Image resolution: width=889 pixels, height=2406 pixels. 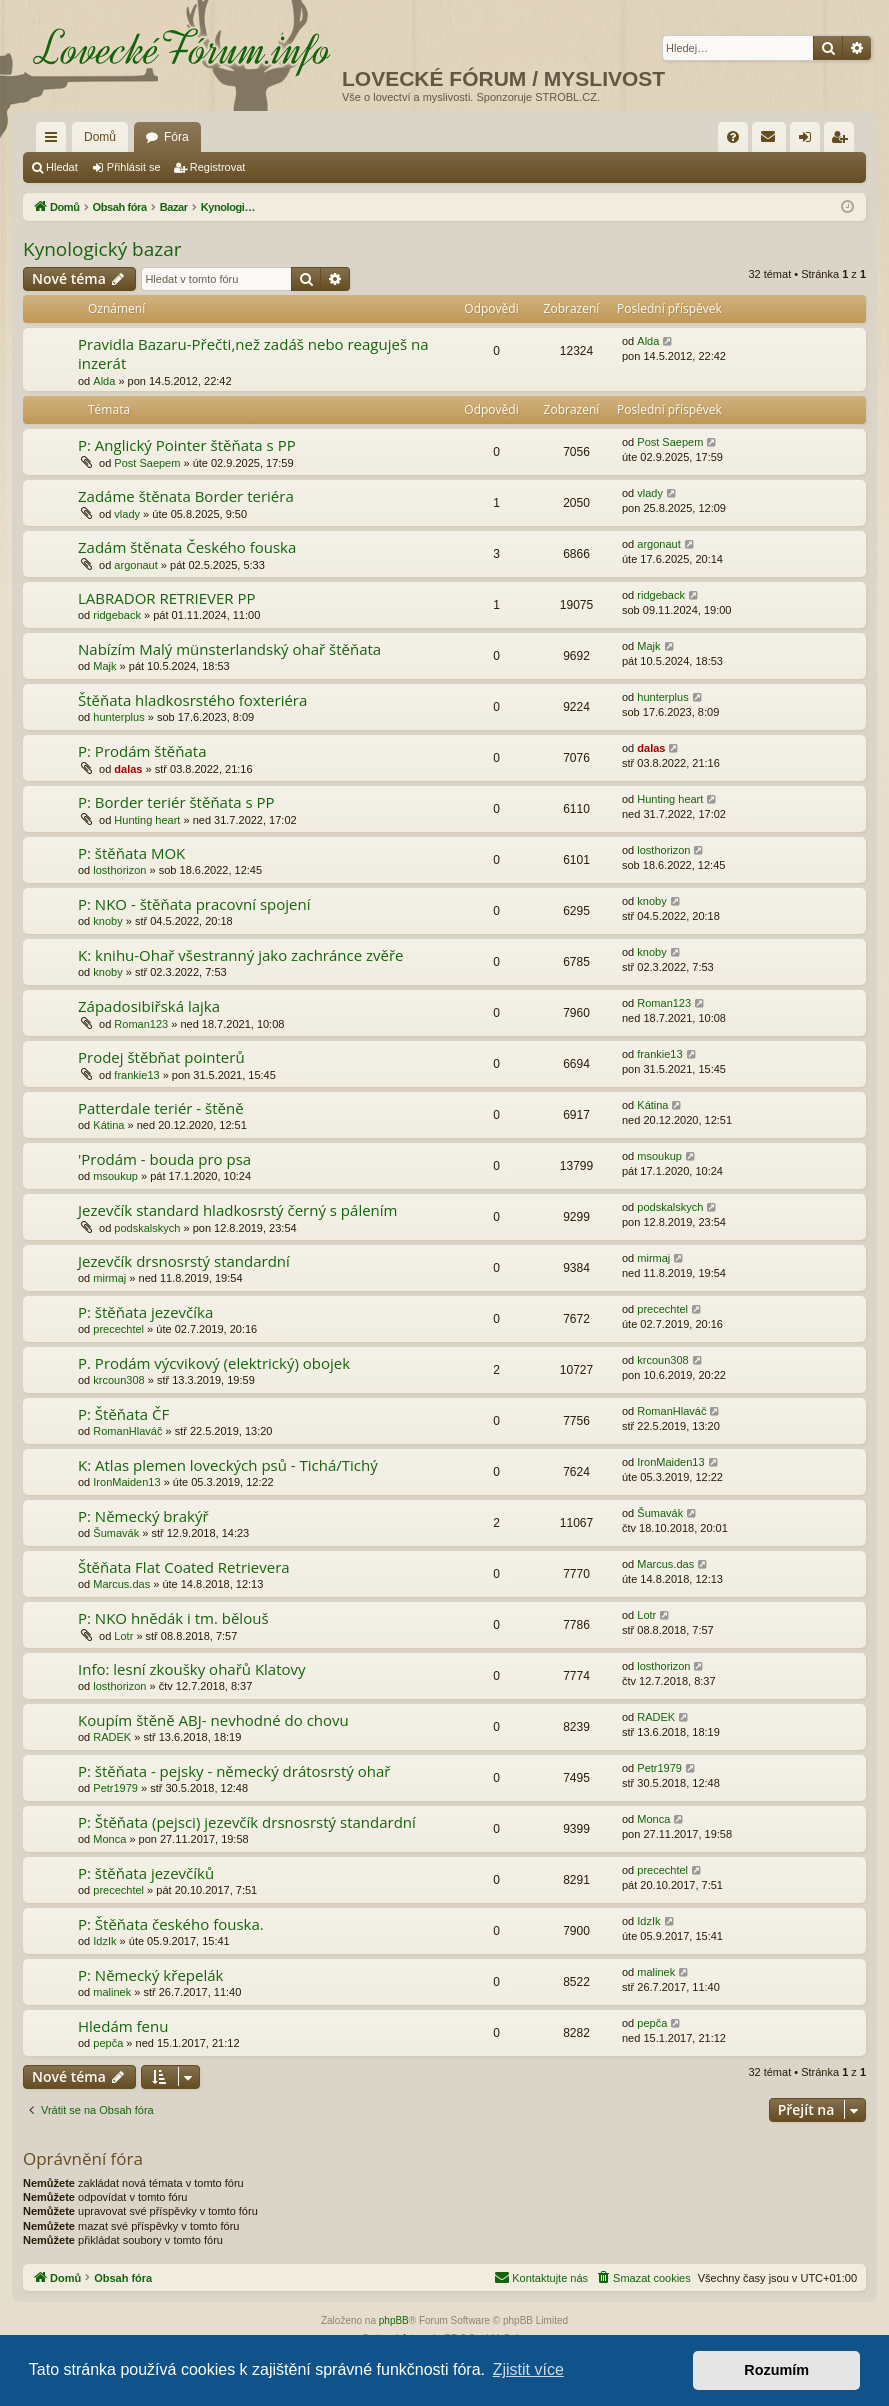 What do you see at coordinates (104, 381) in the screenshot?
I see `Alda` at bounding box center [104, 381].